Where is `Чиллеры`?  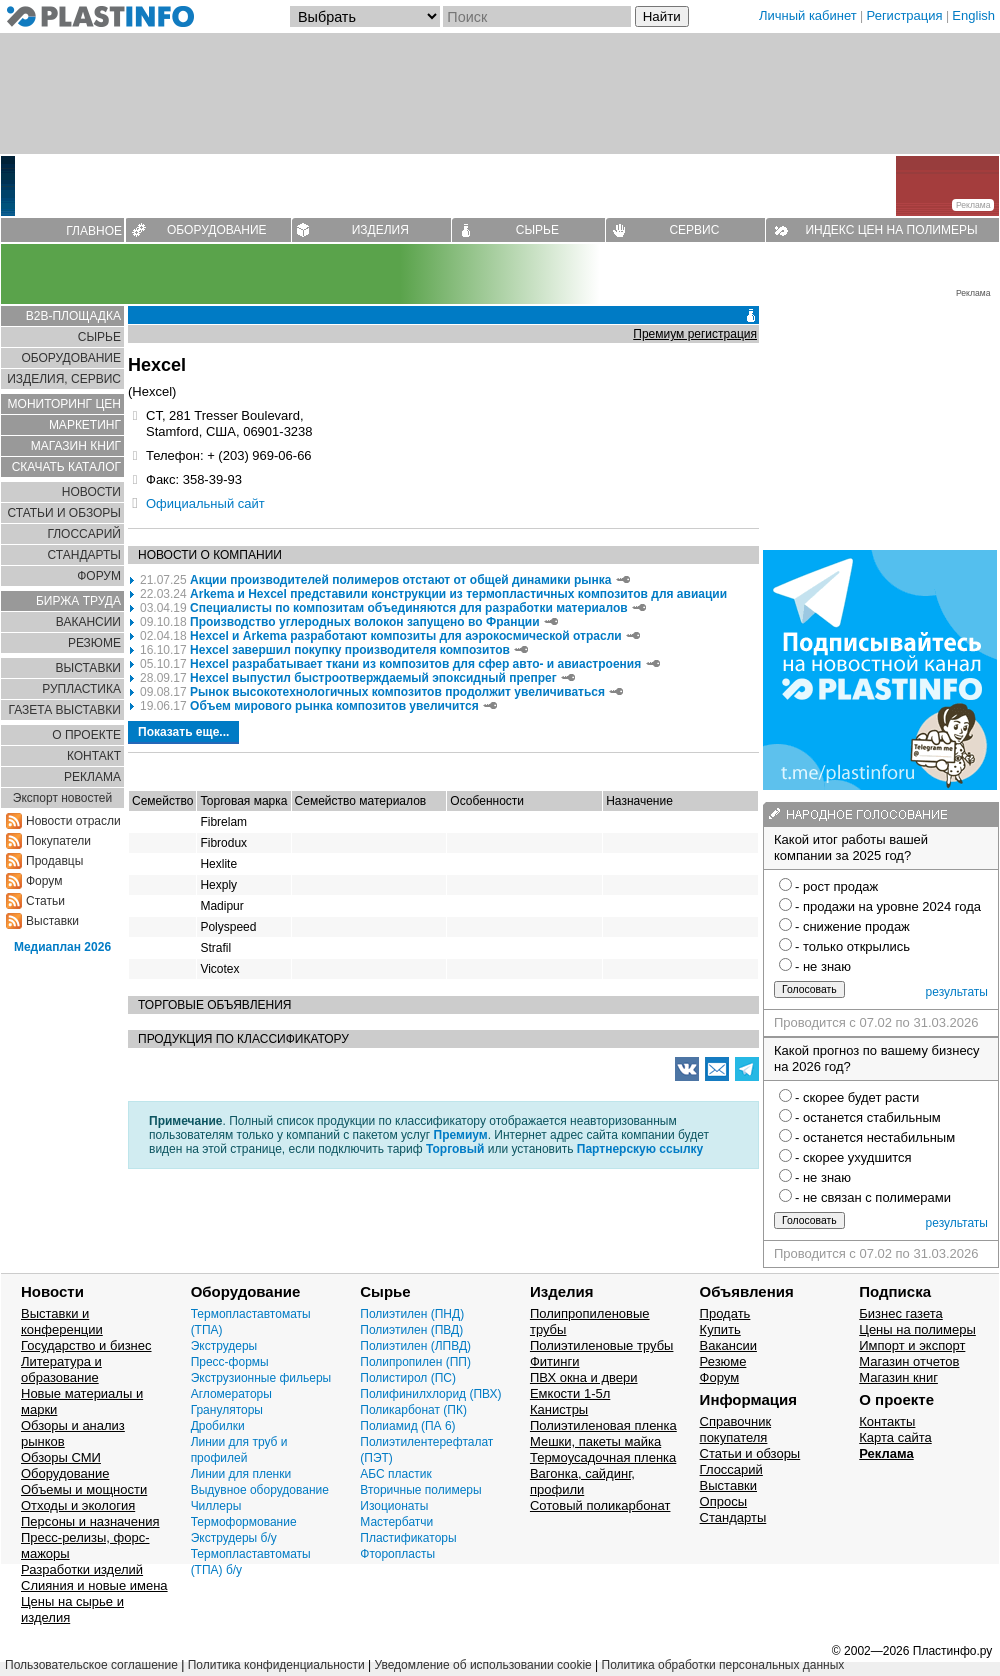 Чиллеры is located at coordinates (216, 1506).